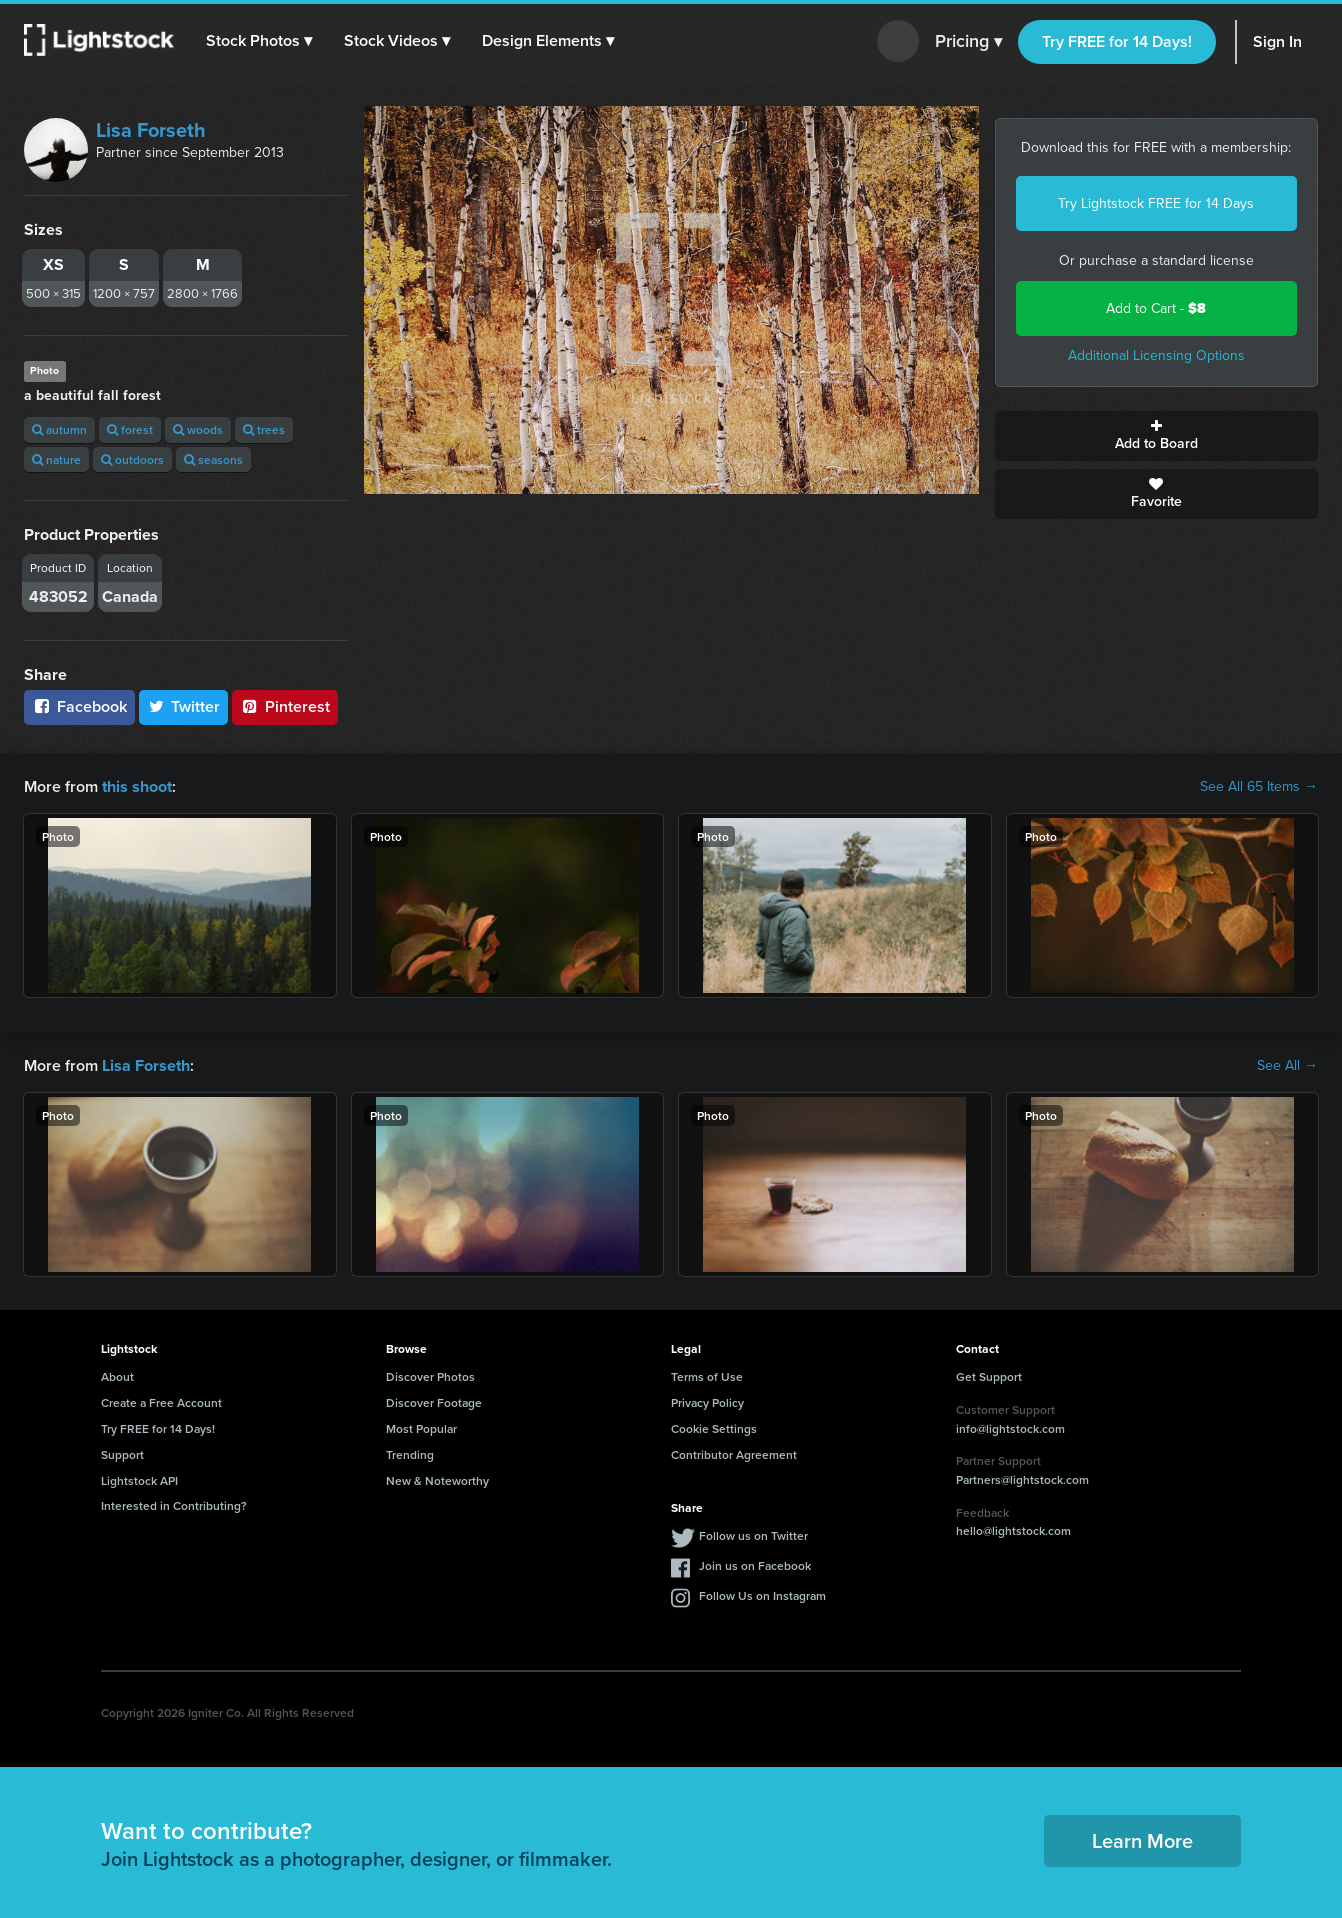  Describe the element at coordinates (421, 1428) in the screenshot. I see `Most Popular` at that location.